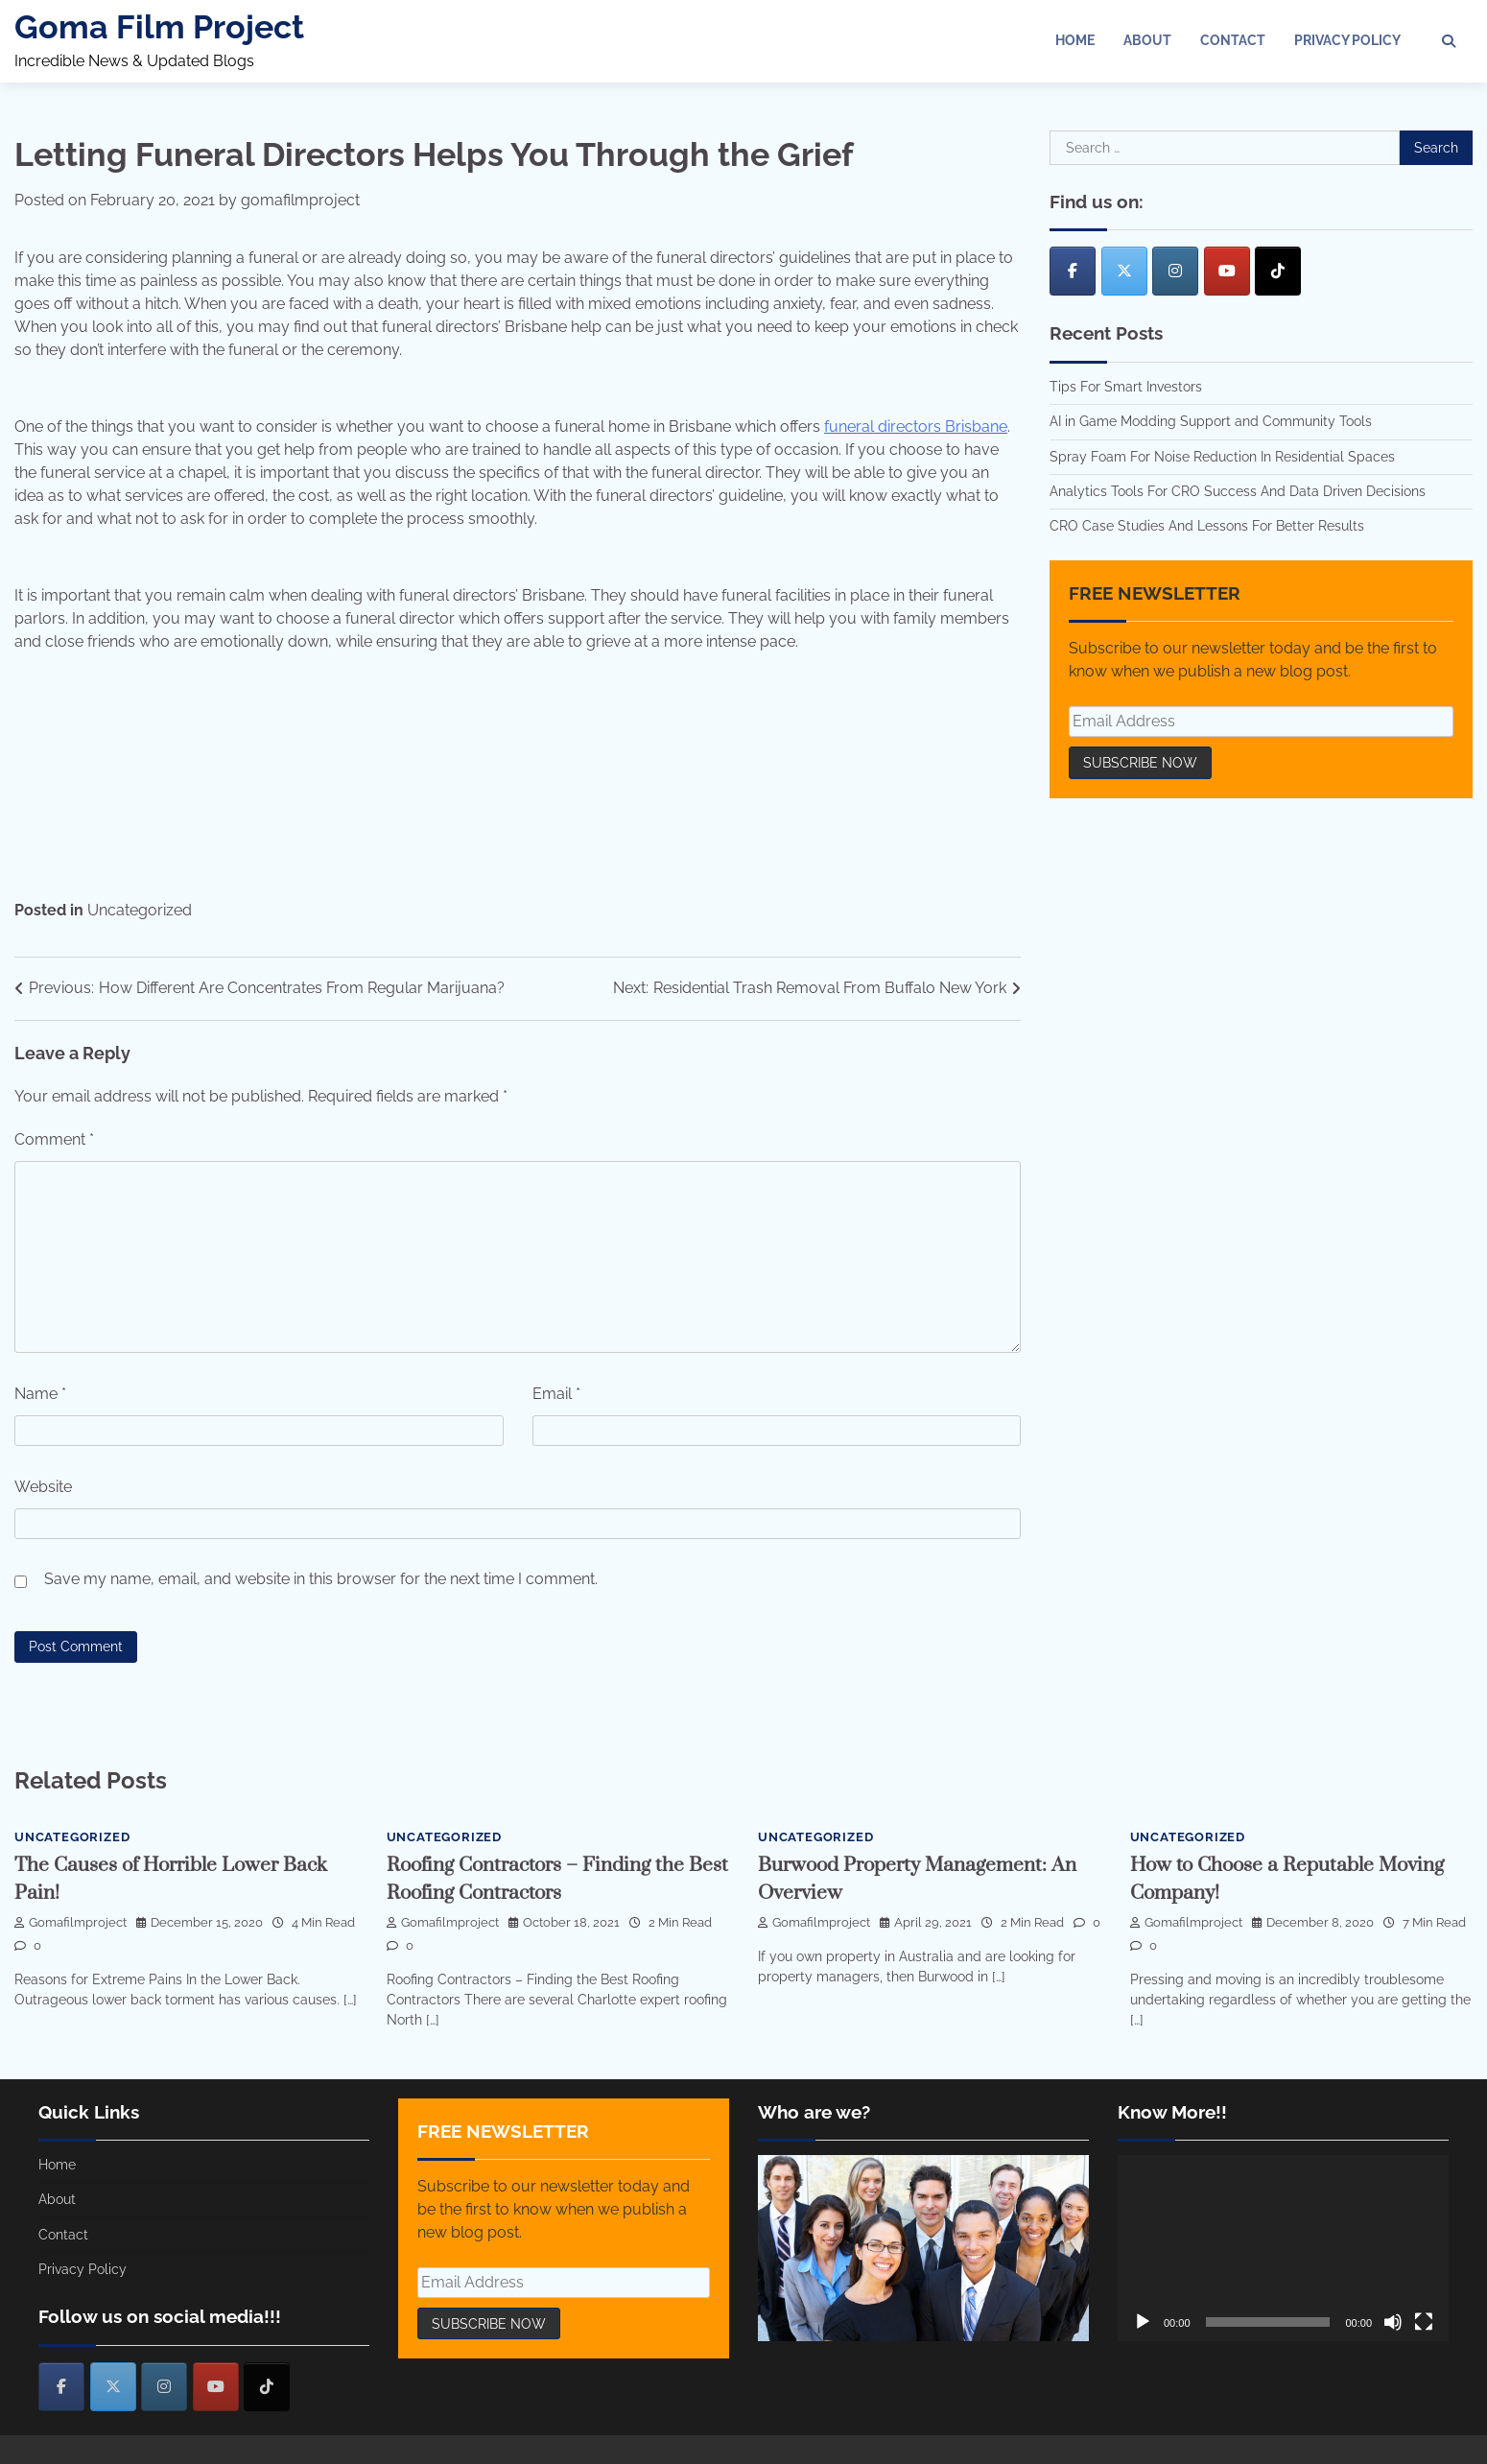  I want to click on Uncategorized, so click(139, 910).